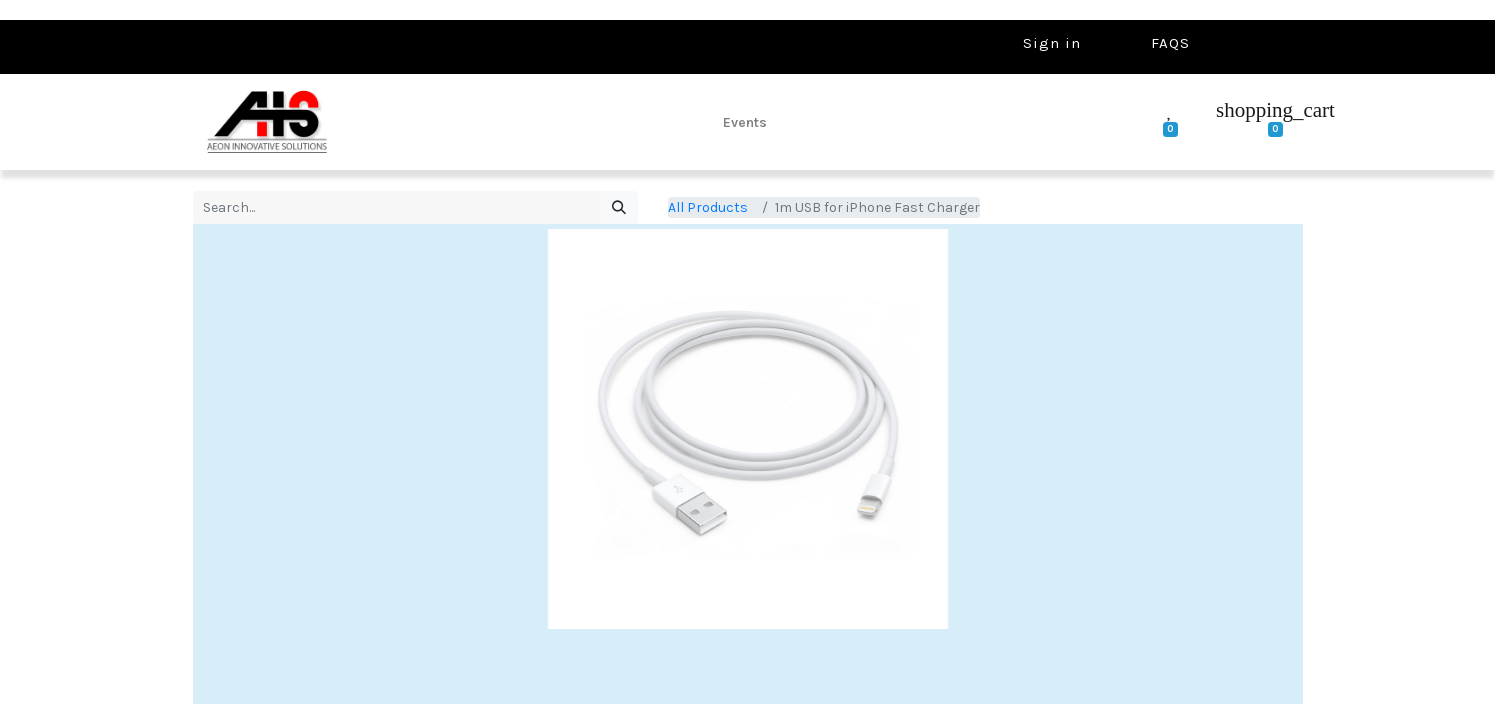 This screenshot has width=1495, height=720. Describe the element at coordinates (619, 208) in the screenshot. I see `[Search]` at that location.